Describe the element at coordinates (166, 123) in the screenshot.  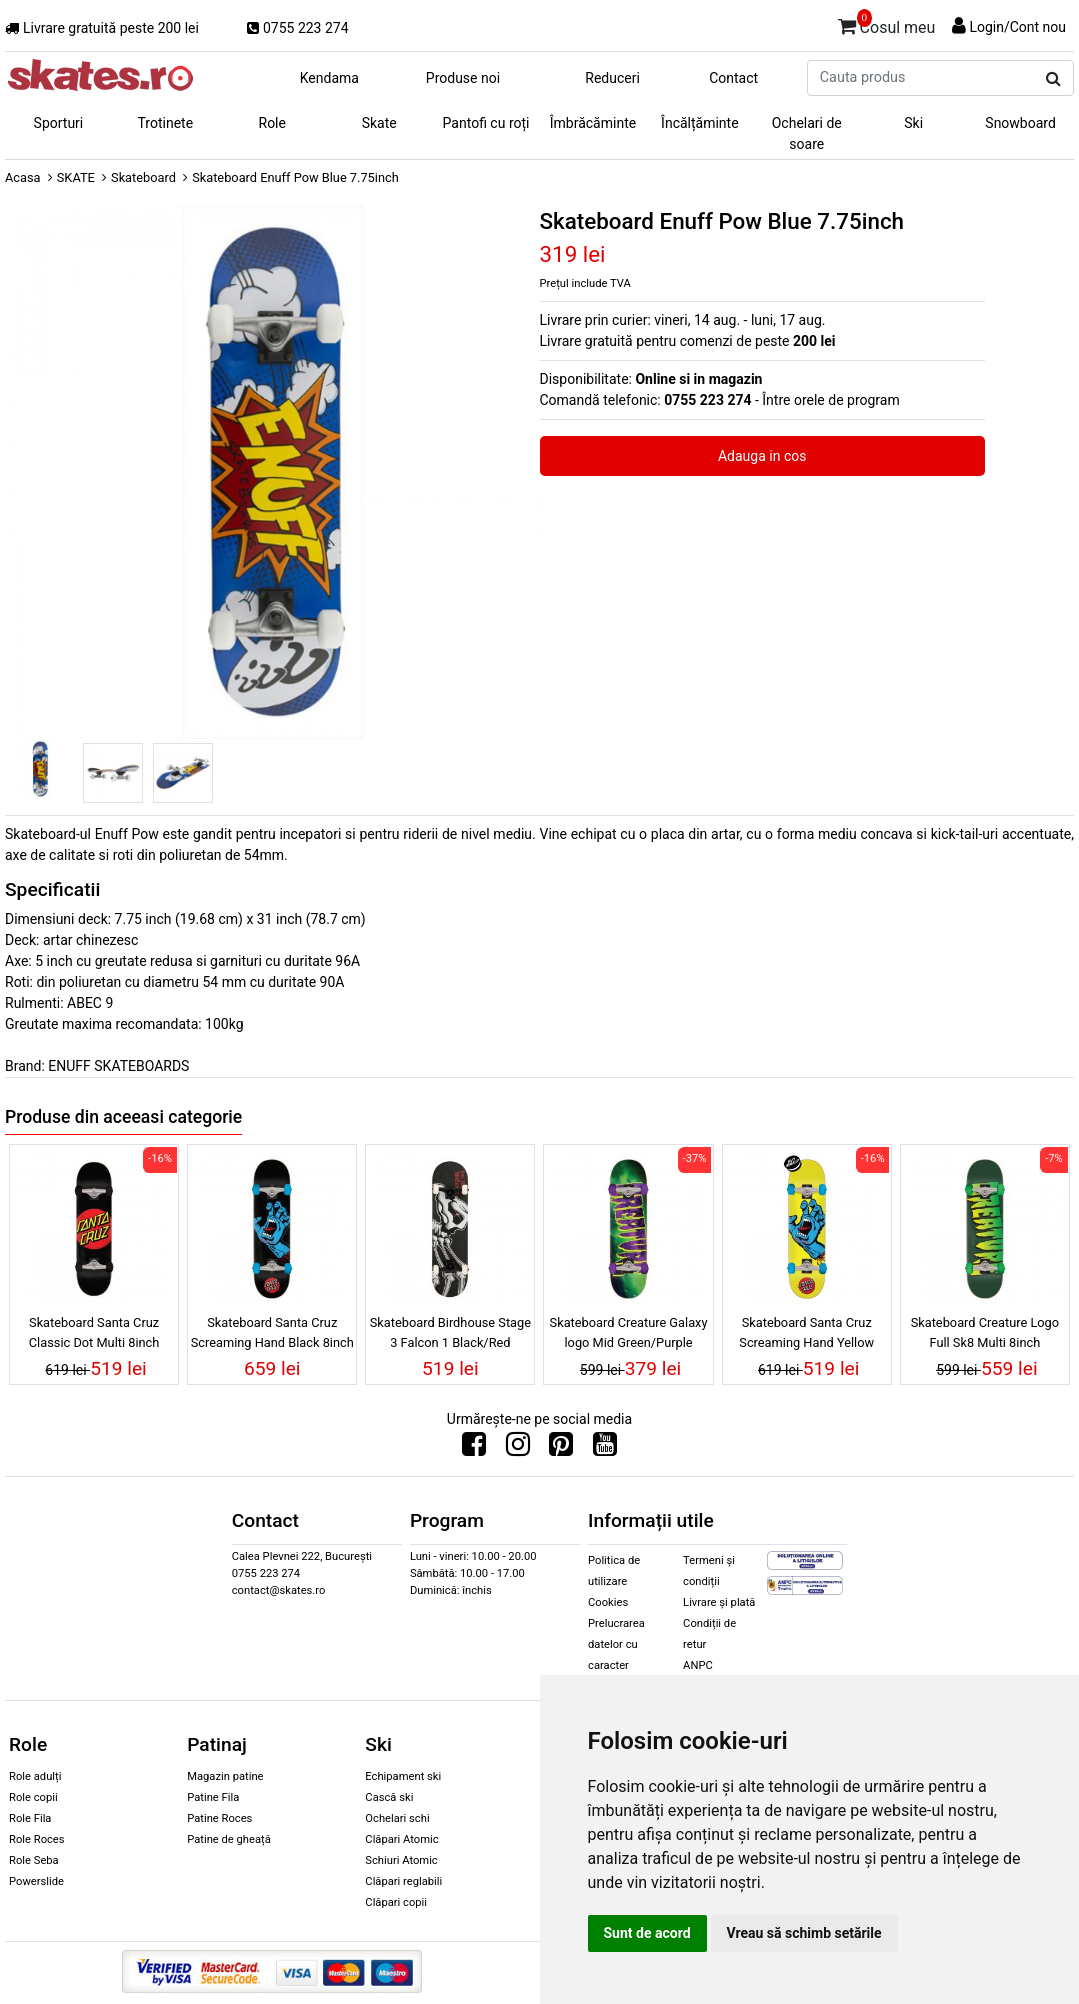
I see `Trotinete` at that location.